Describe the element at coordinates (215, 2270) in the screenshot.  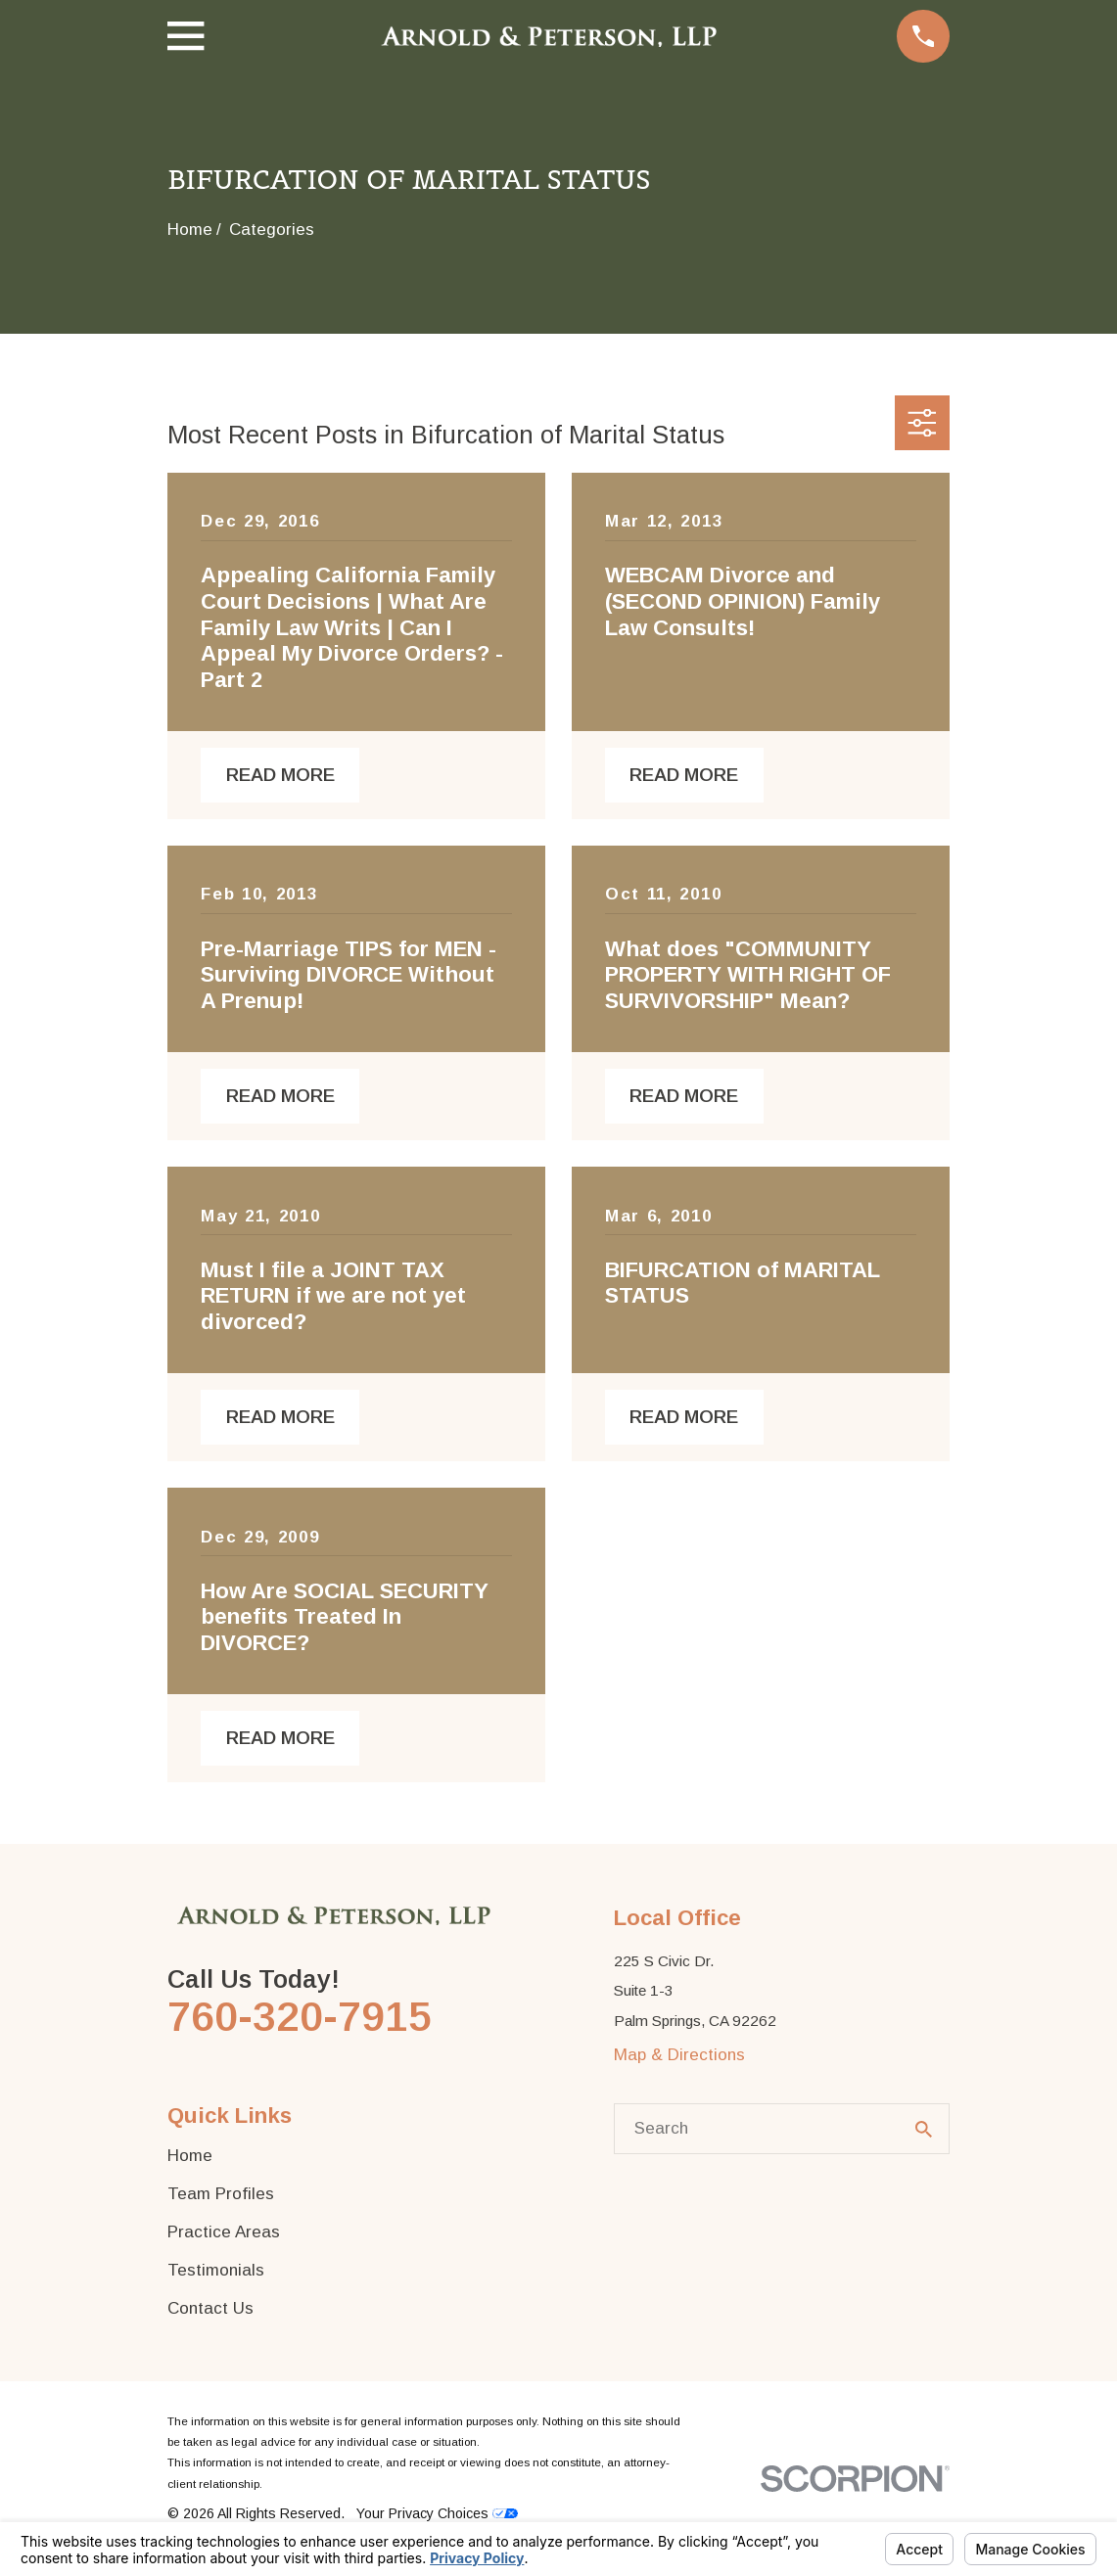
I see `Testimonials` at that location.